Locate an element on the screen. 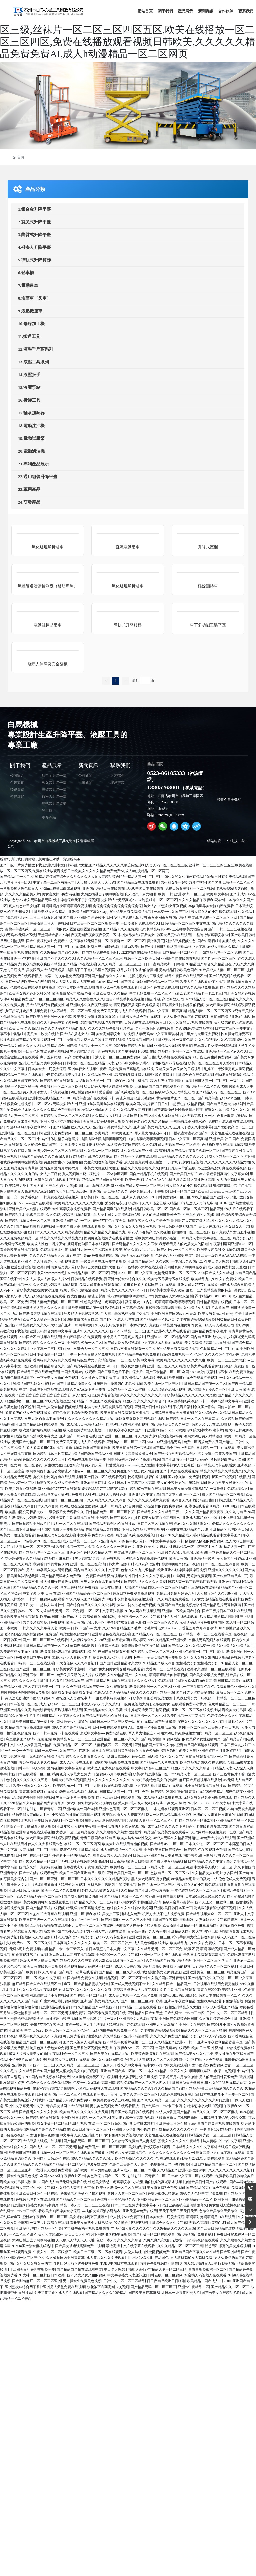 This screenshot has width=256, height=2576. 日本二本三区免费中文字幕不卡 is located at coordinates (135, 2480).